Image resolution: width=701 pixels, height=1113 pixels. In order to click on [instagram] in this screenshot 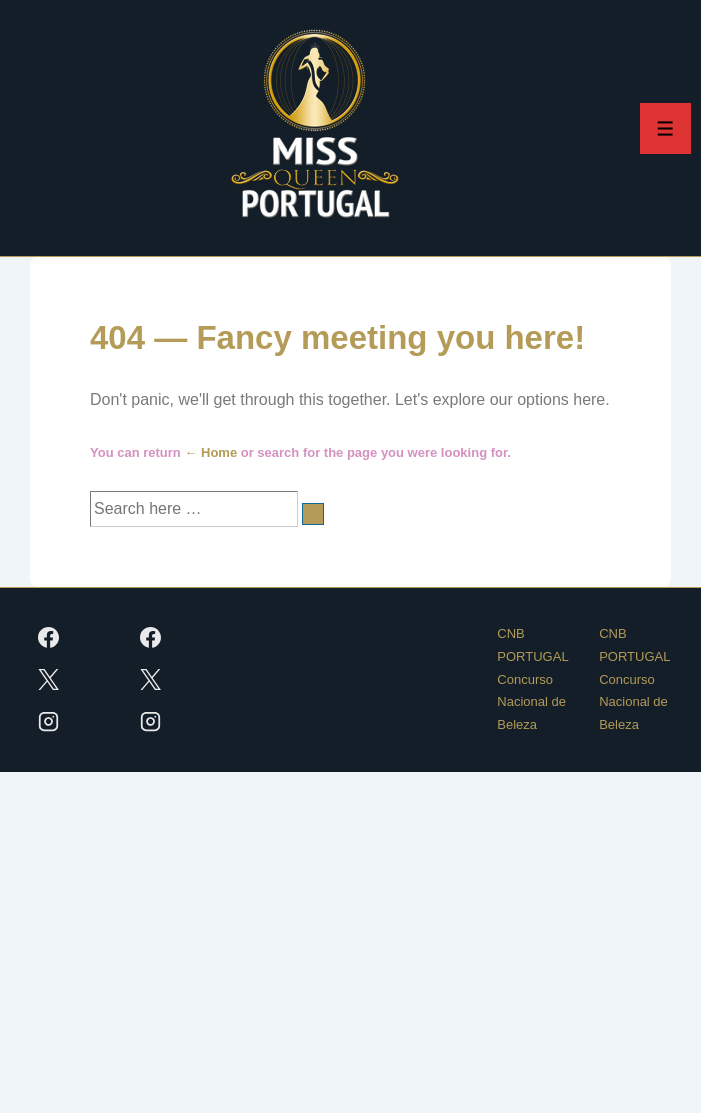, I will do `click(49, 722)`.